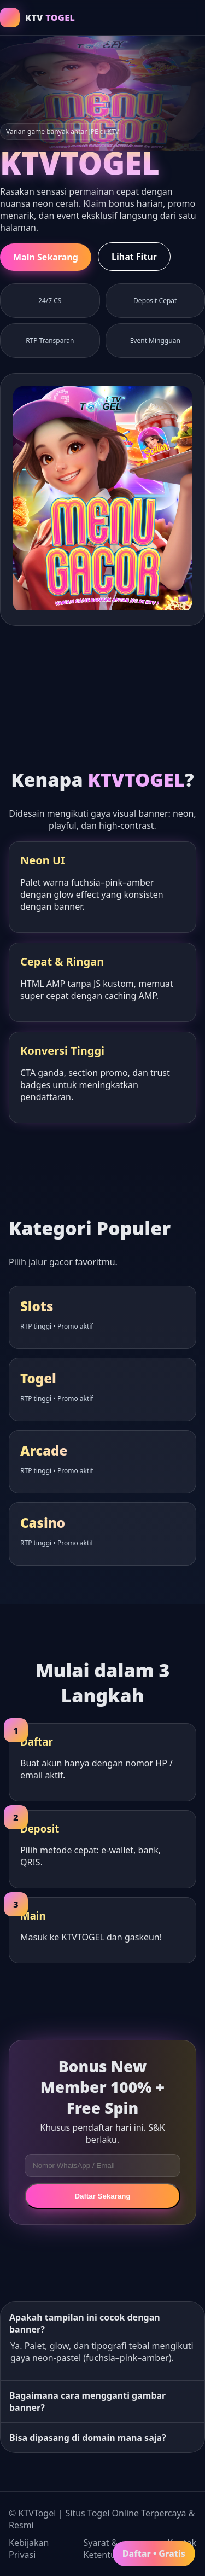 This screenshot has width=205, height=2576. I want to click on Bagaimana cara mengganti gambar banner?, so click(87, 2401).